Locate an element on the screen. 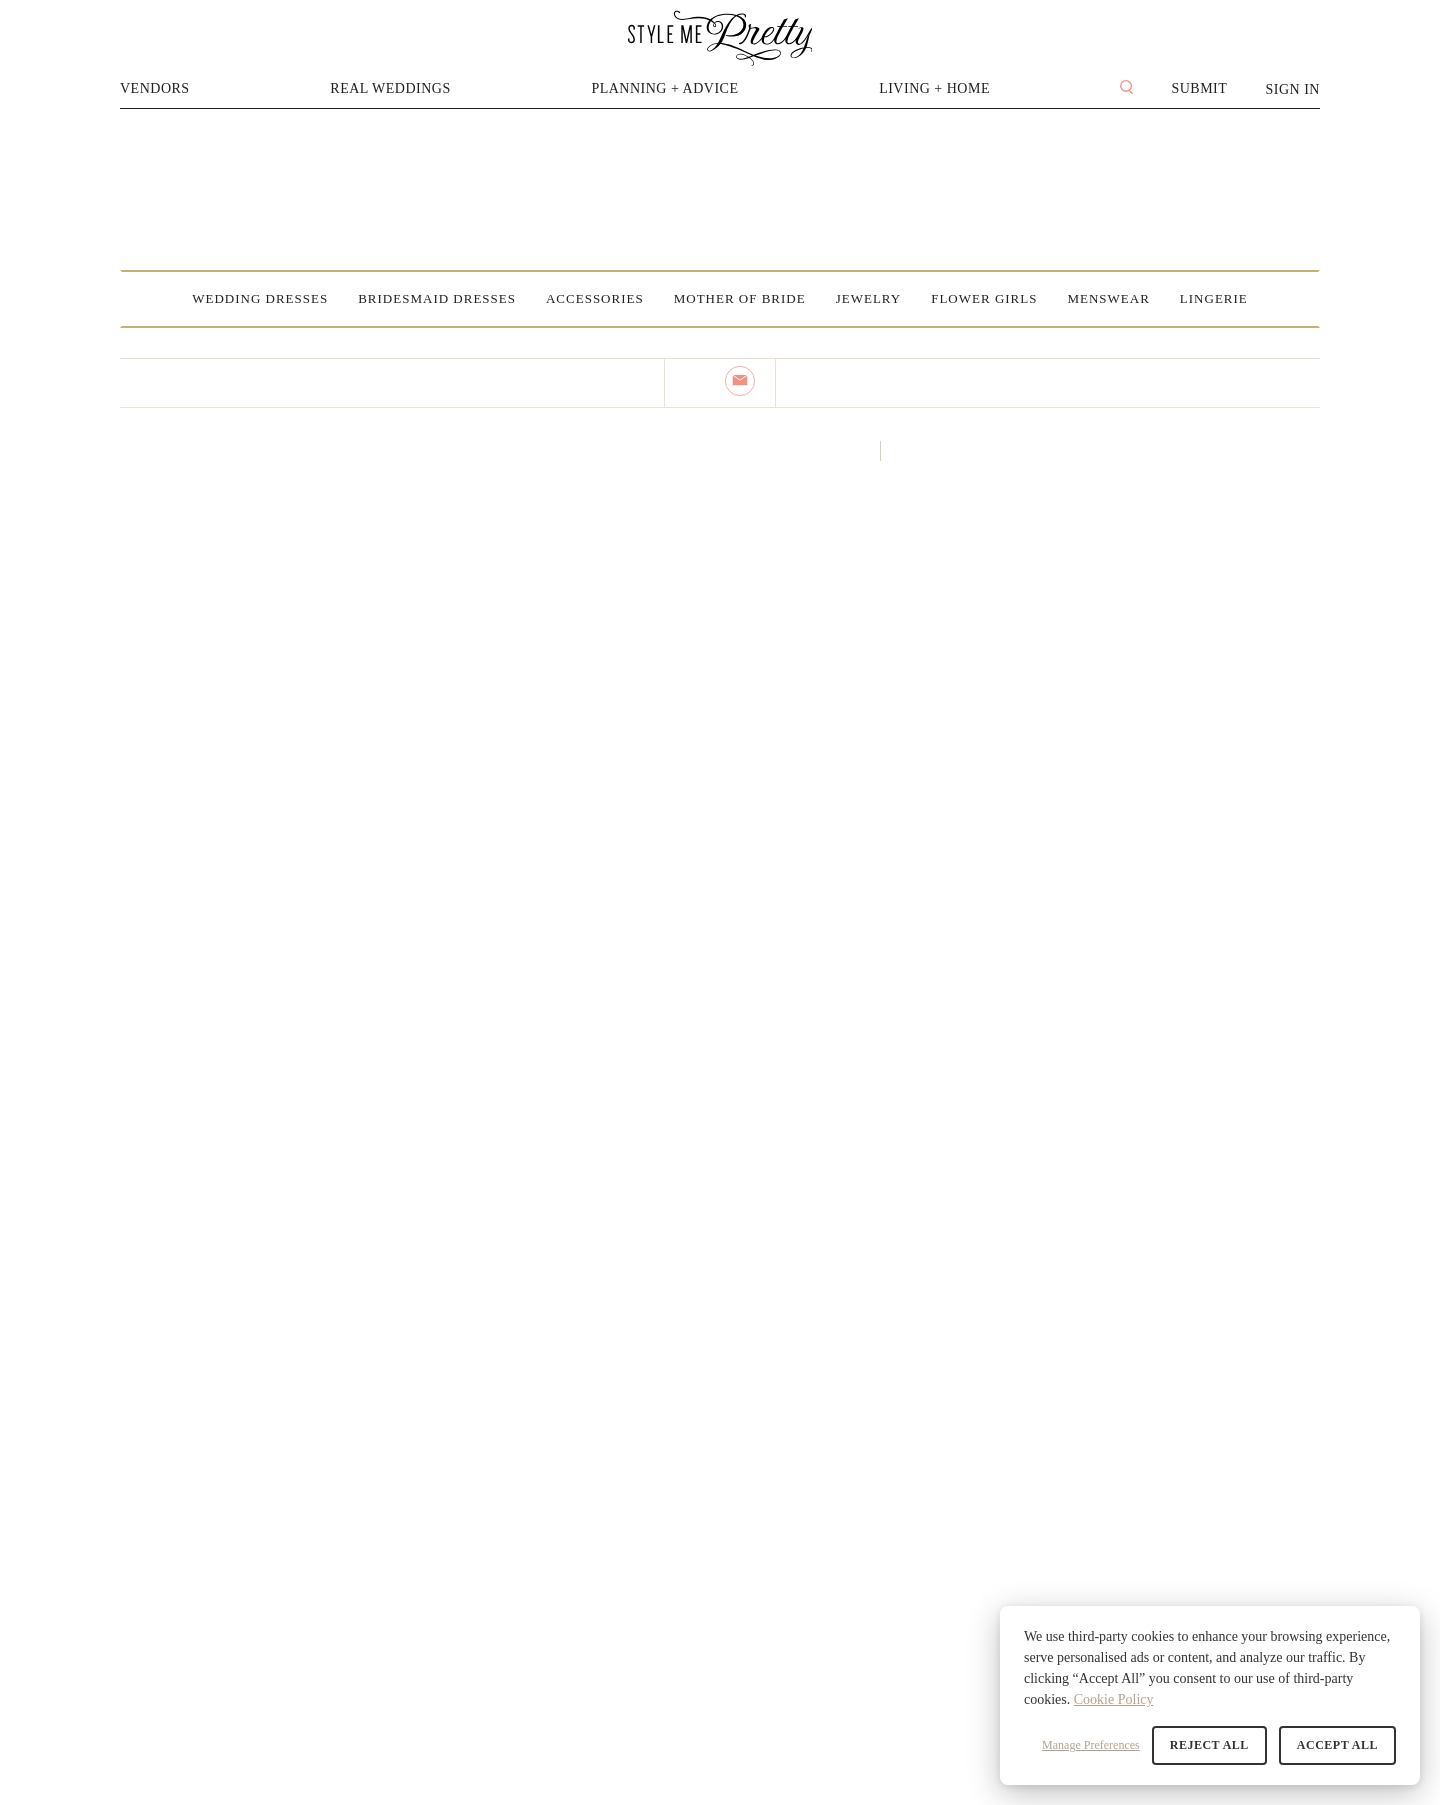 The height and width of the screenshot is (1805, 1440). Submit is located at coordinates (1199, 88).